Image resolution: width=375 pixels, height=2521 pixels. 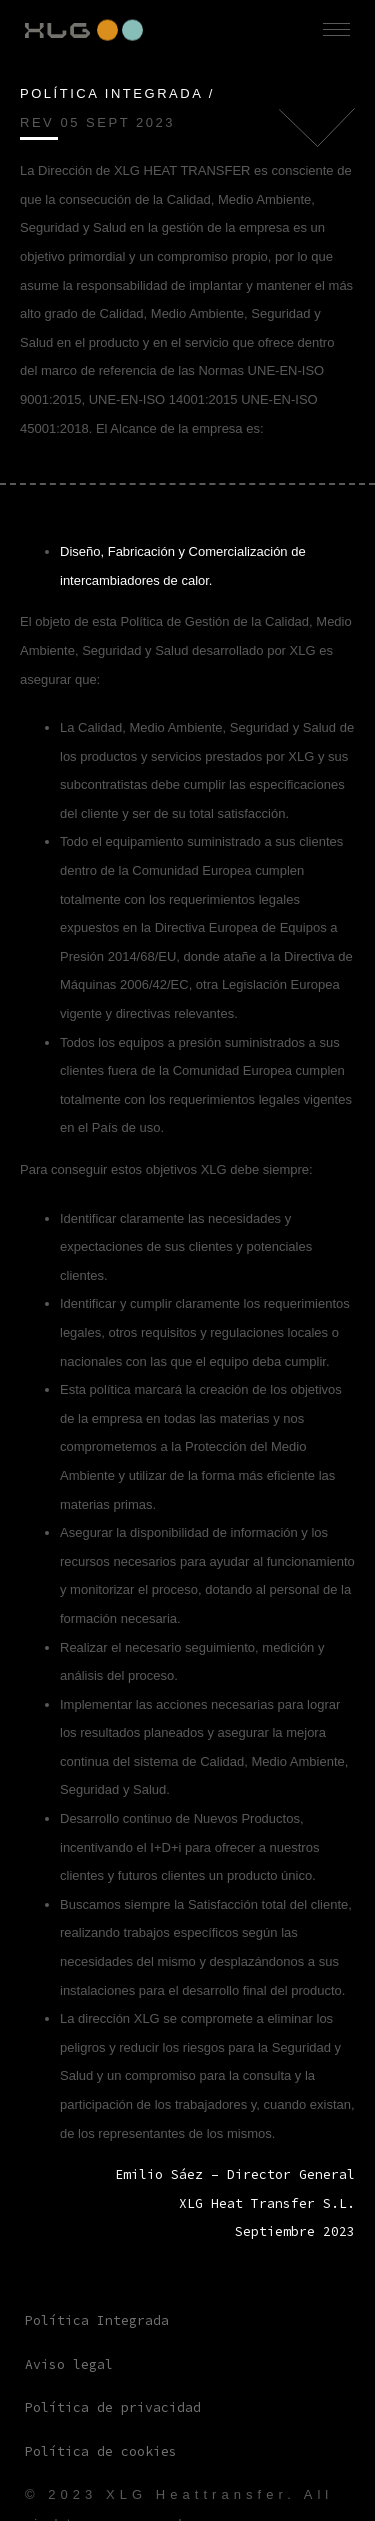 What do you see at coordinates (101, 2451) in the screenshot?
I see `Política de cookies` at bounding box center [101, 2451].